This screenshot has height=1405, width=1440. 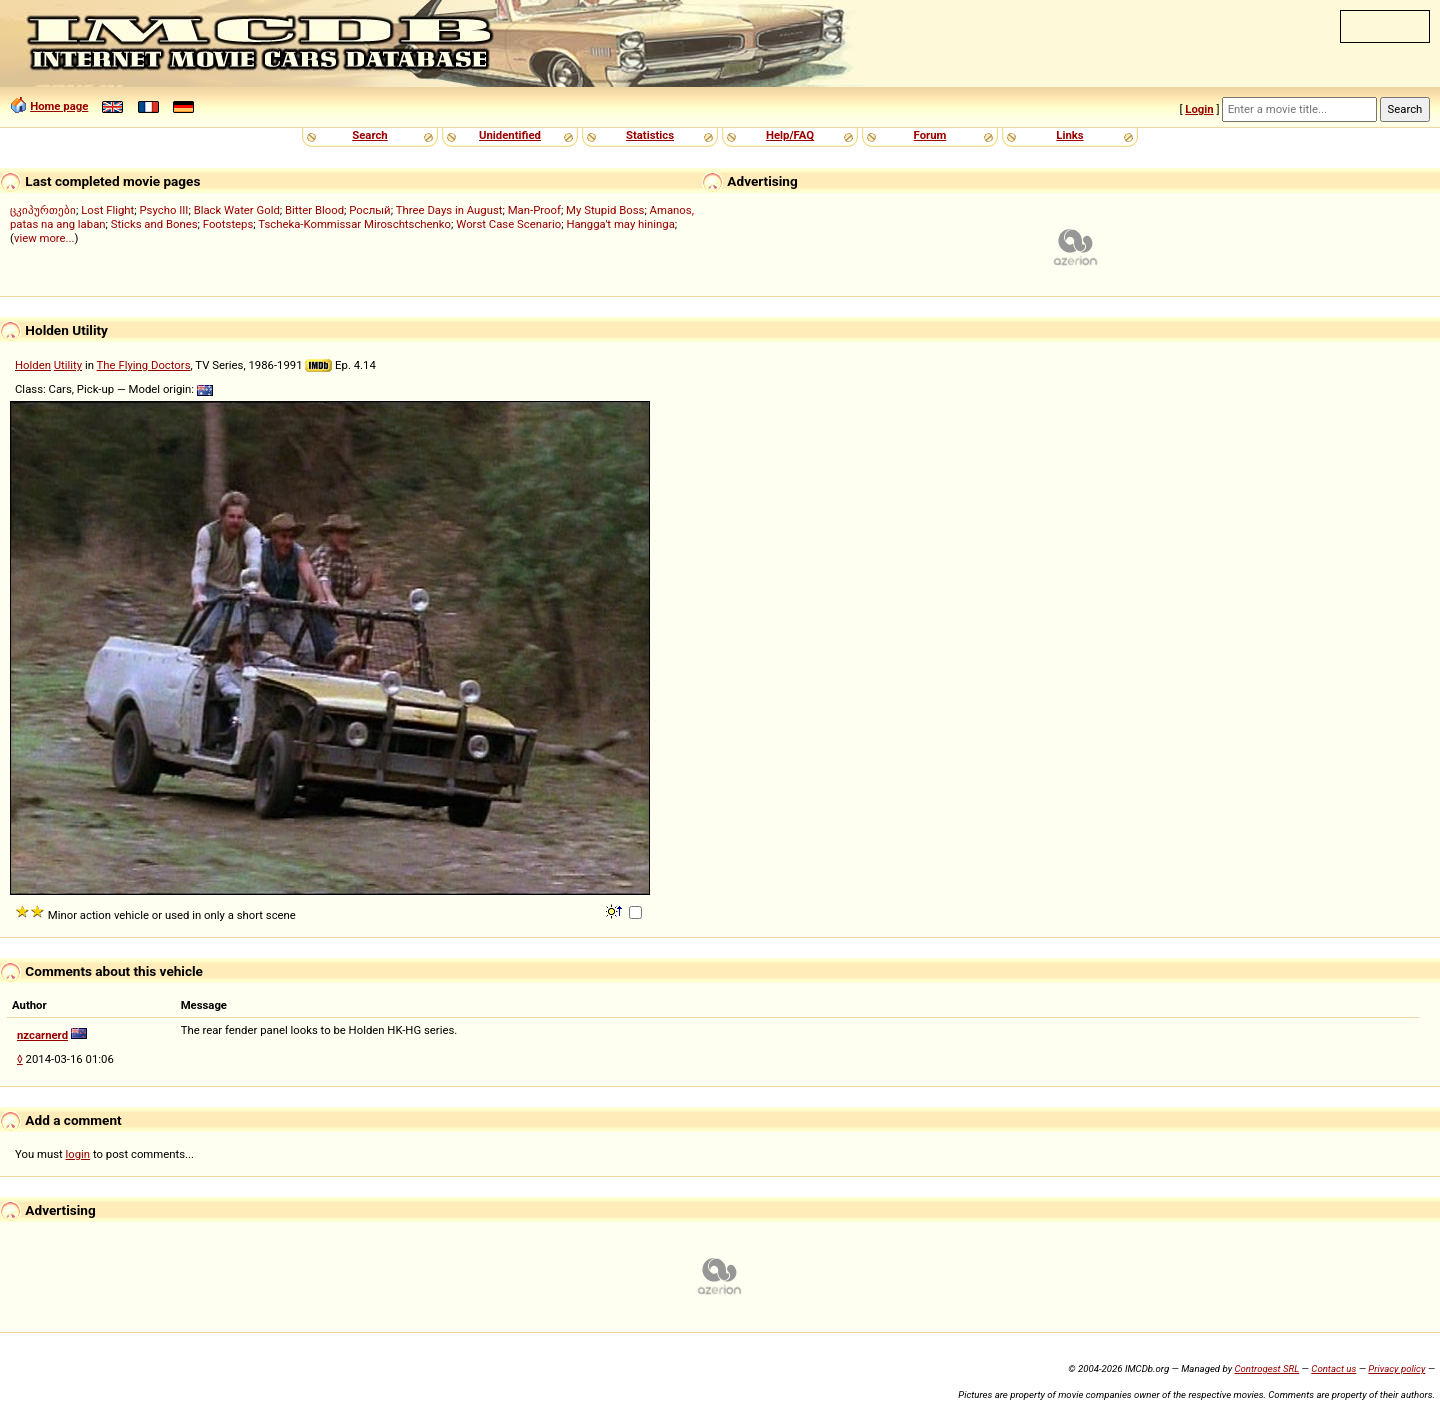 I want to click on Help/FAQ, so click(x=790, y=135).